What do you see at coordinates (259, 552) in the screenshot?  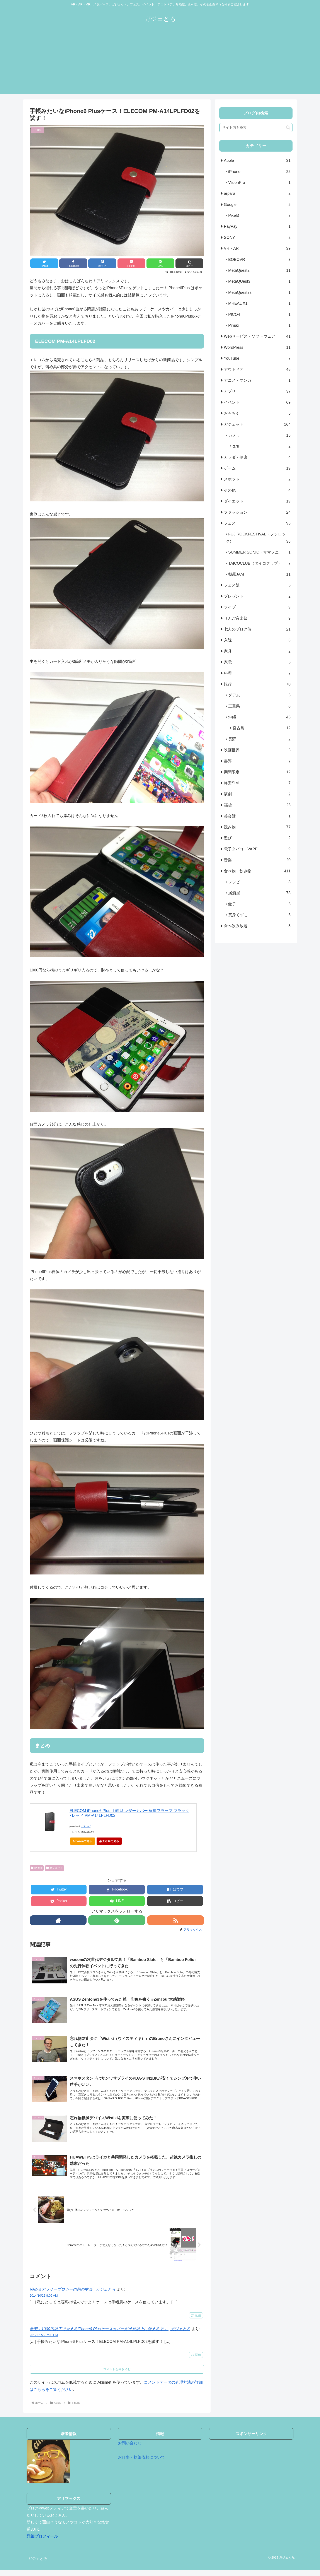 I see `SUMMER SONIC（サマソニ）` at bounding box center [259, 552].